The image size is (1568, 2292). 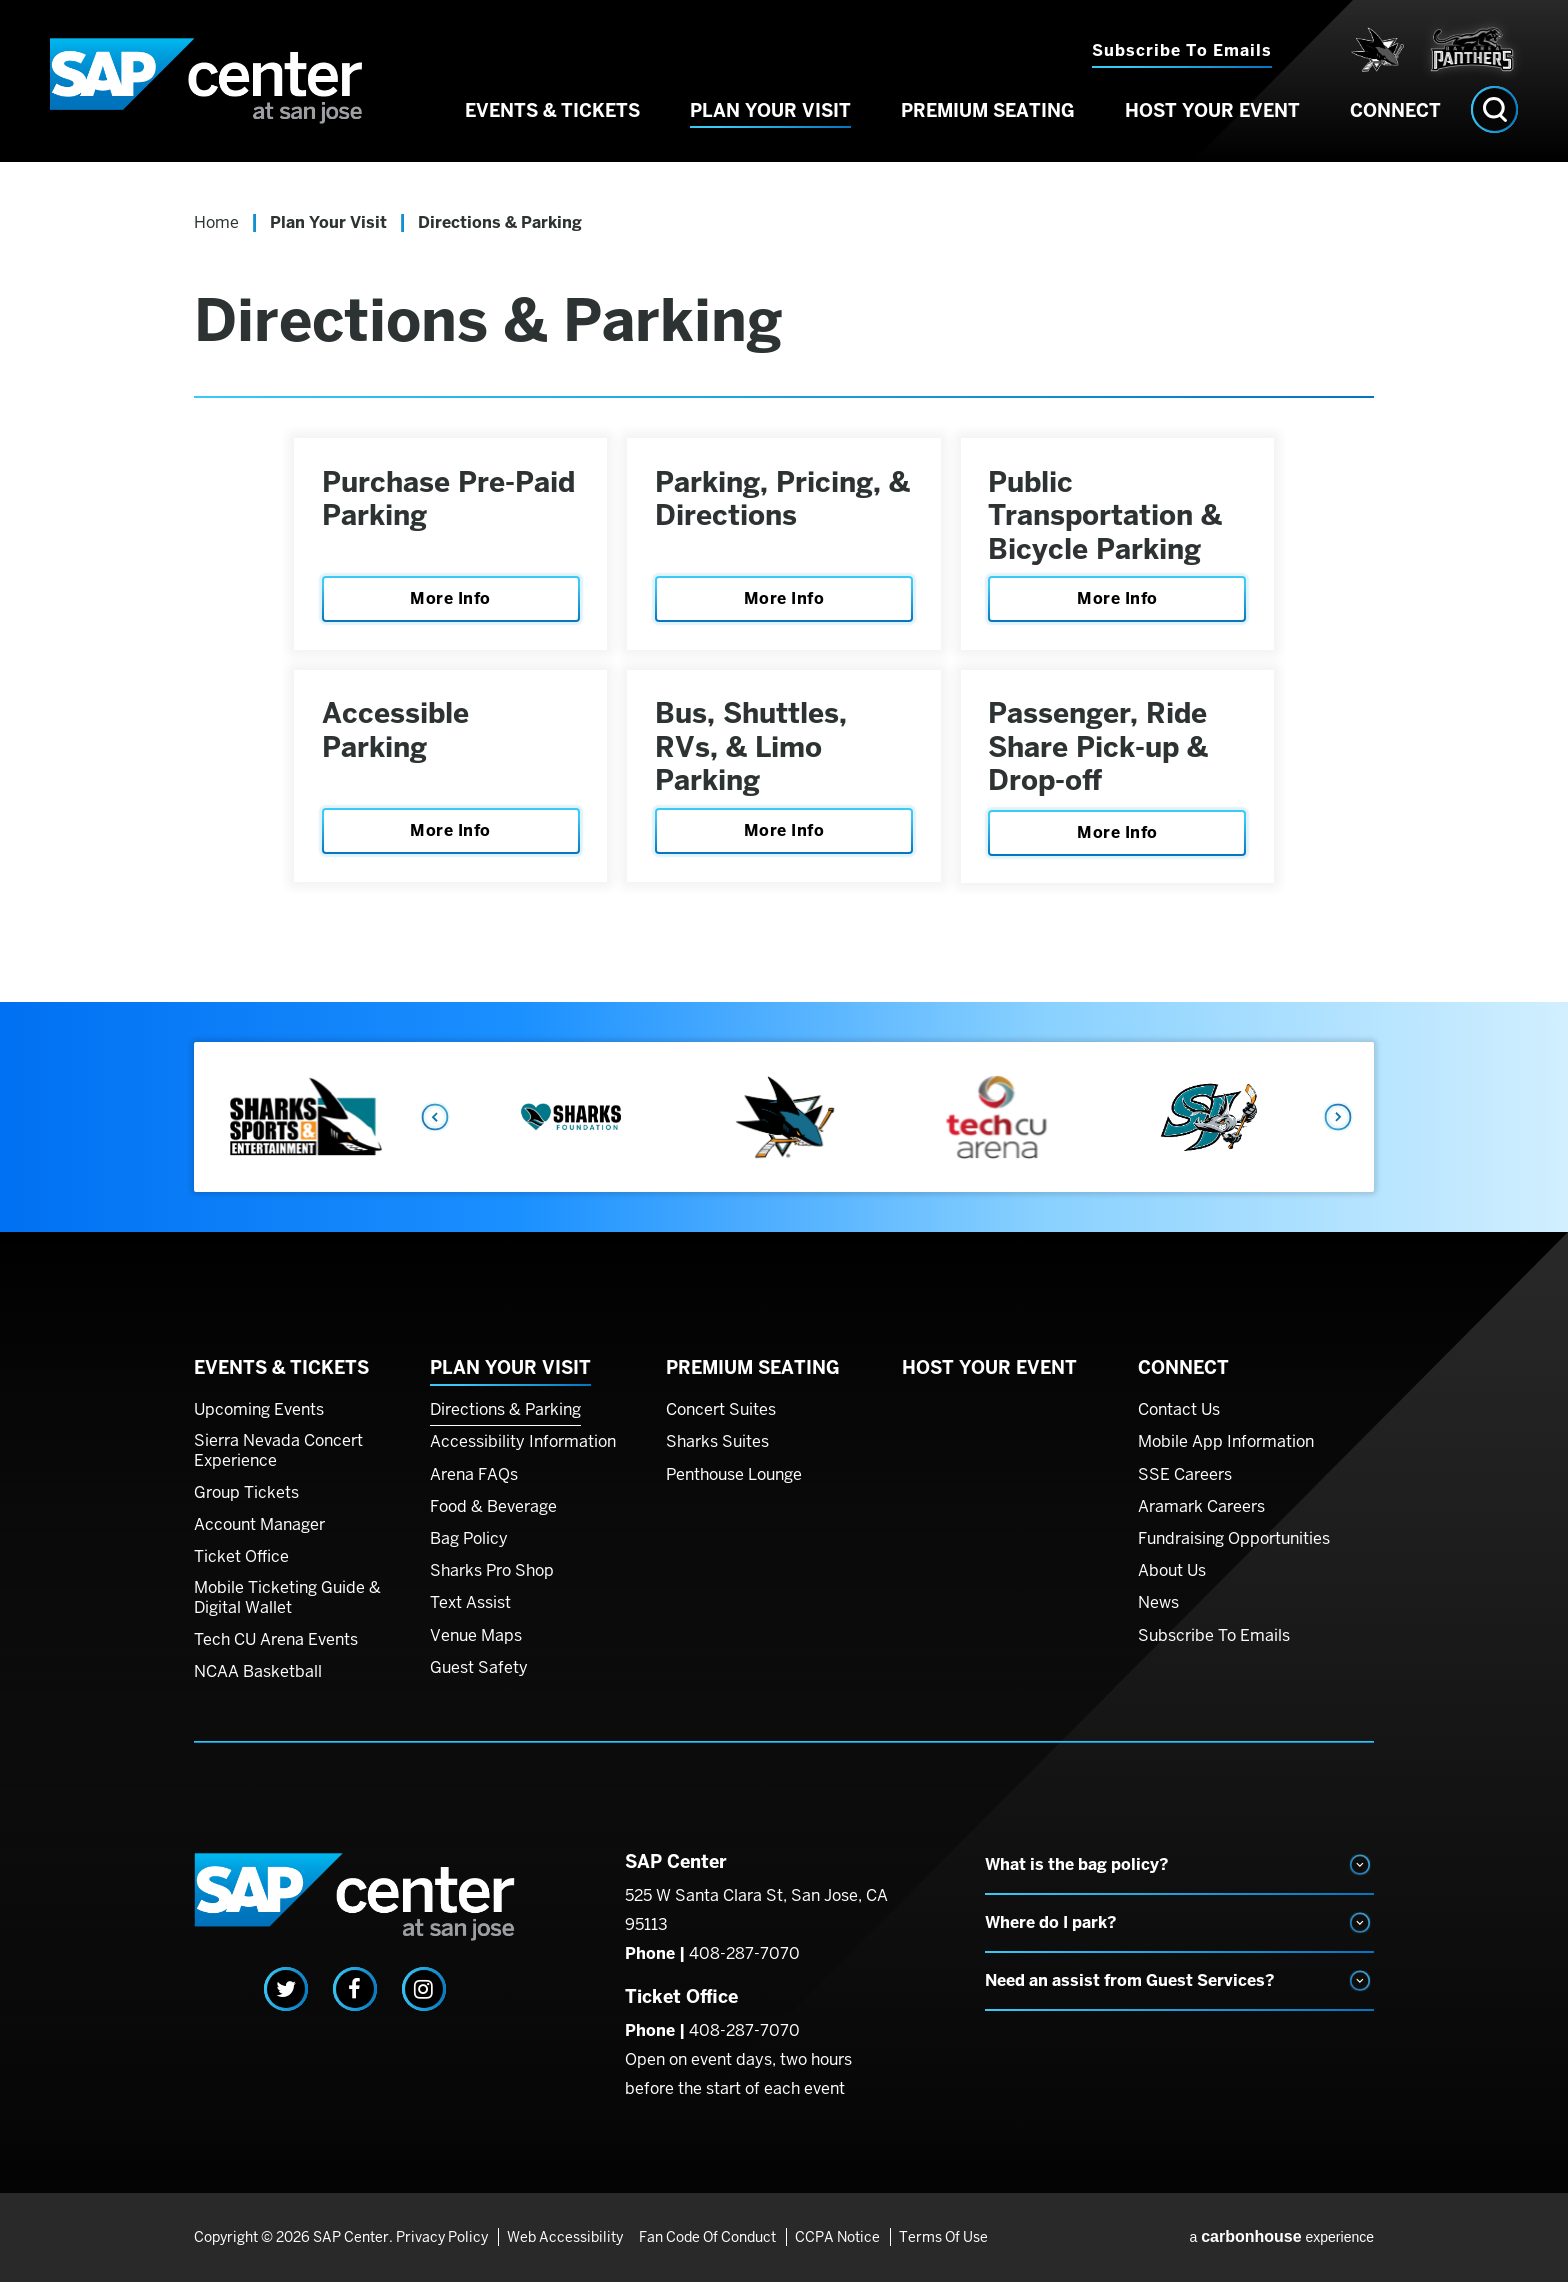 I want to click on SAP Center, so click(x=214, y=85).